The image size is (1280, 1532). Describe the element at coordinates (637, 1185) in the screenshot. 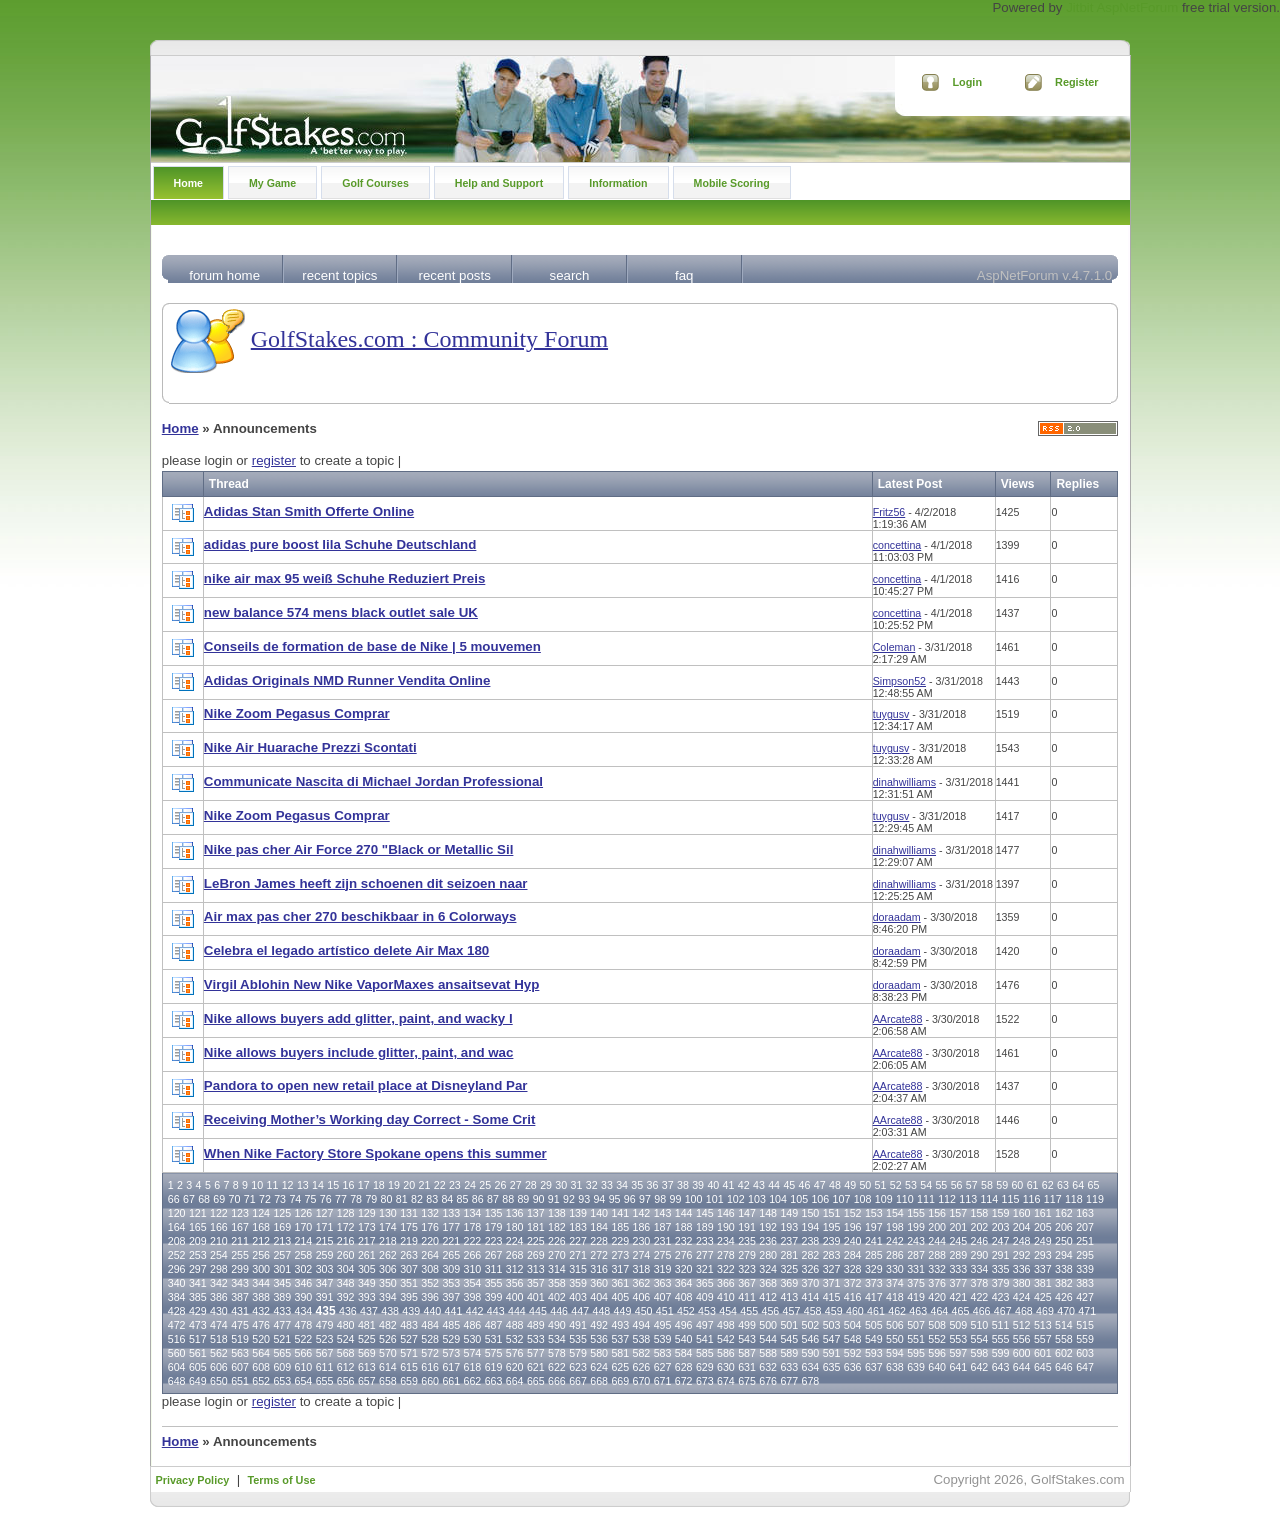

I see `35` at that location.